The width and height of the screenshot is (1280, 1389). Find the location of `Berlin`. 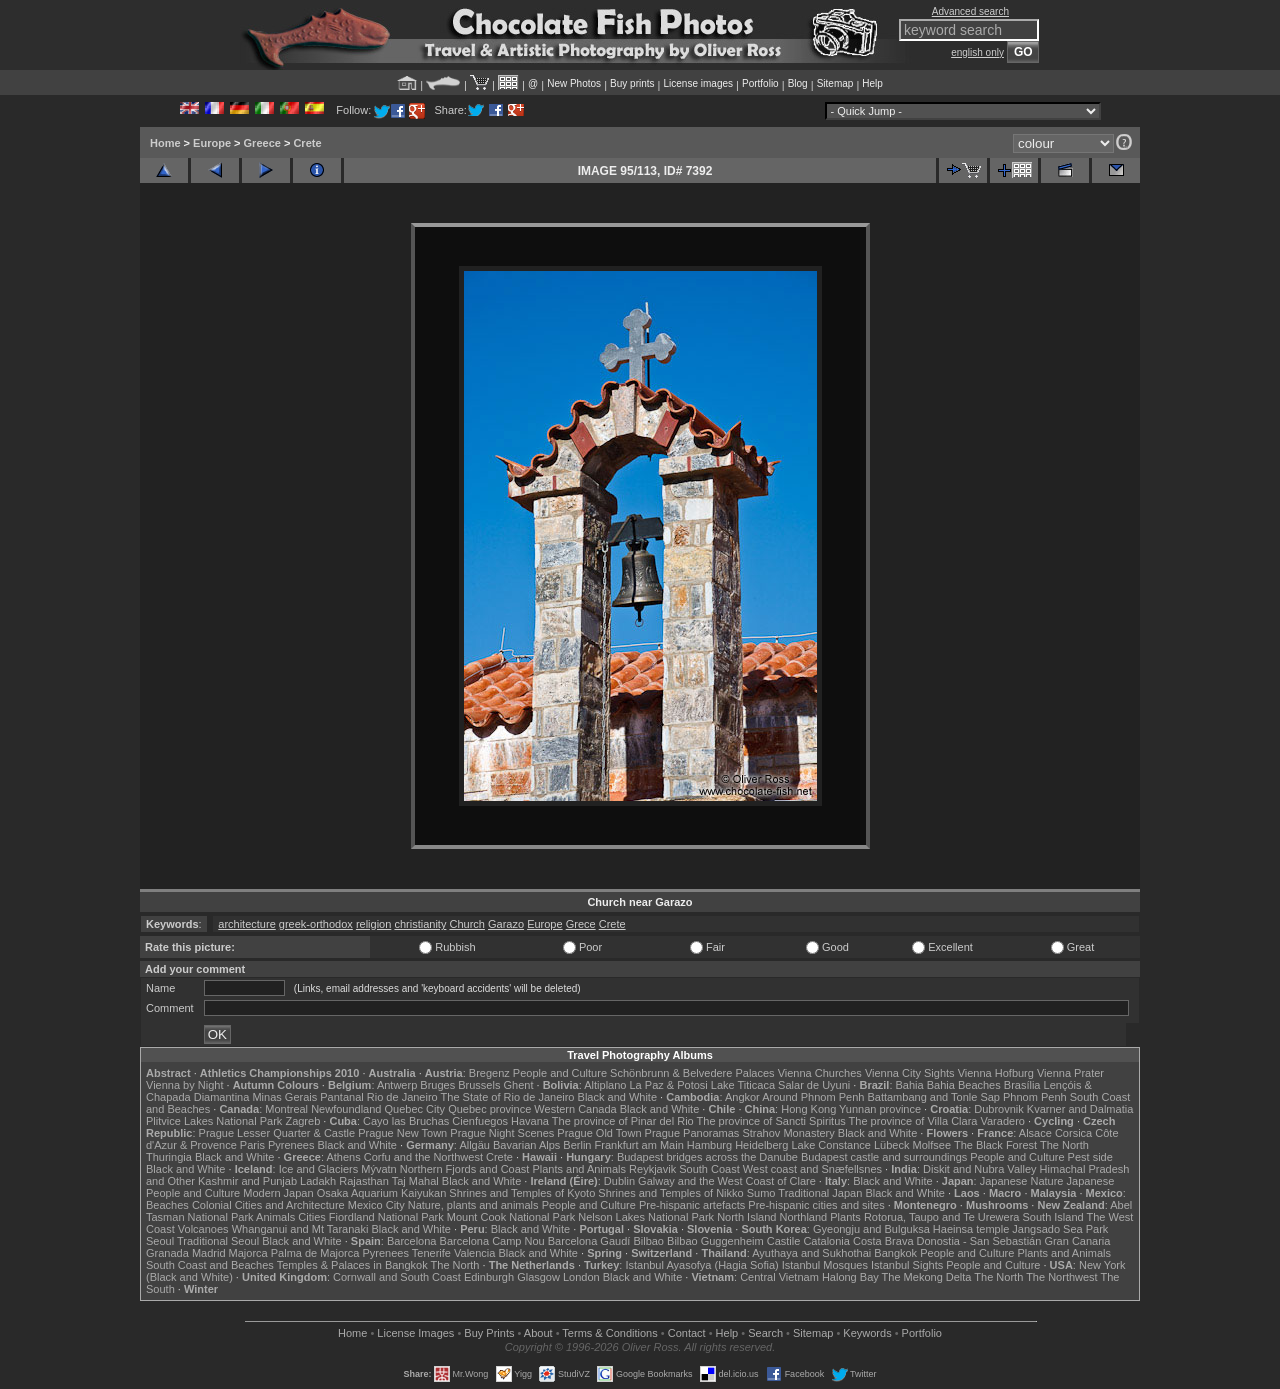

Berlin is located at coordinates (577, 1145).